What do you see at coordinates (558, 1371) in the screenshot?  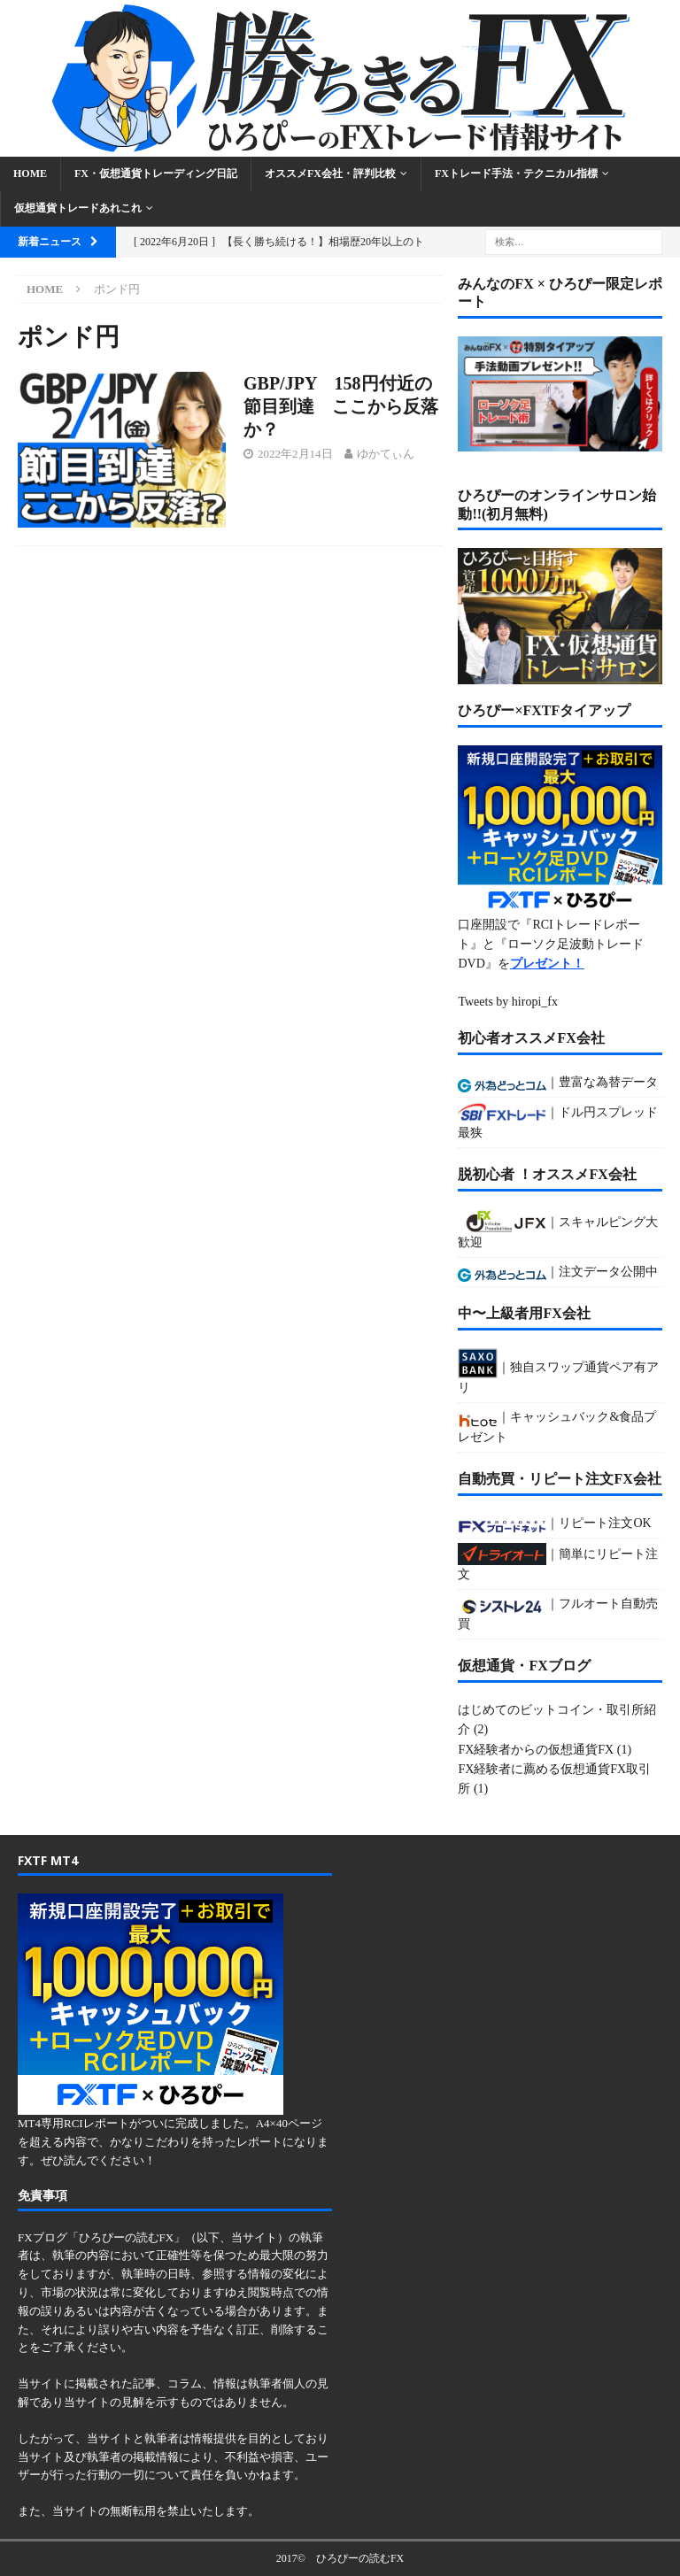 I see `｜独自スワップ通貨ペア有アリ` at bounding box center [558, 1371].